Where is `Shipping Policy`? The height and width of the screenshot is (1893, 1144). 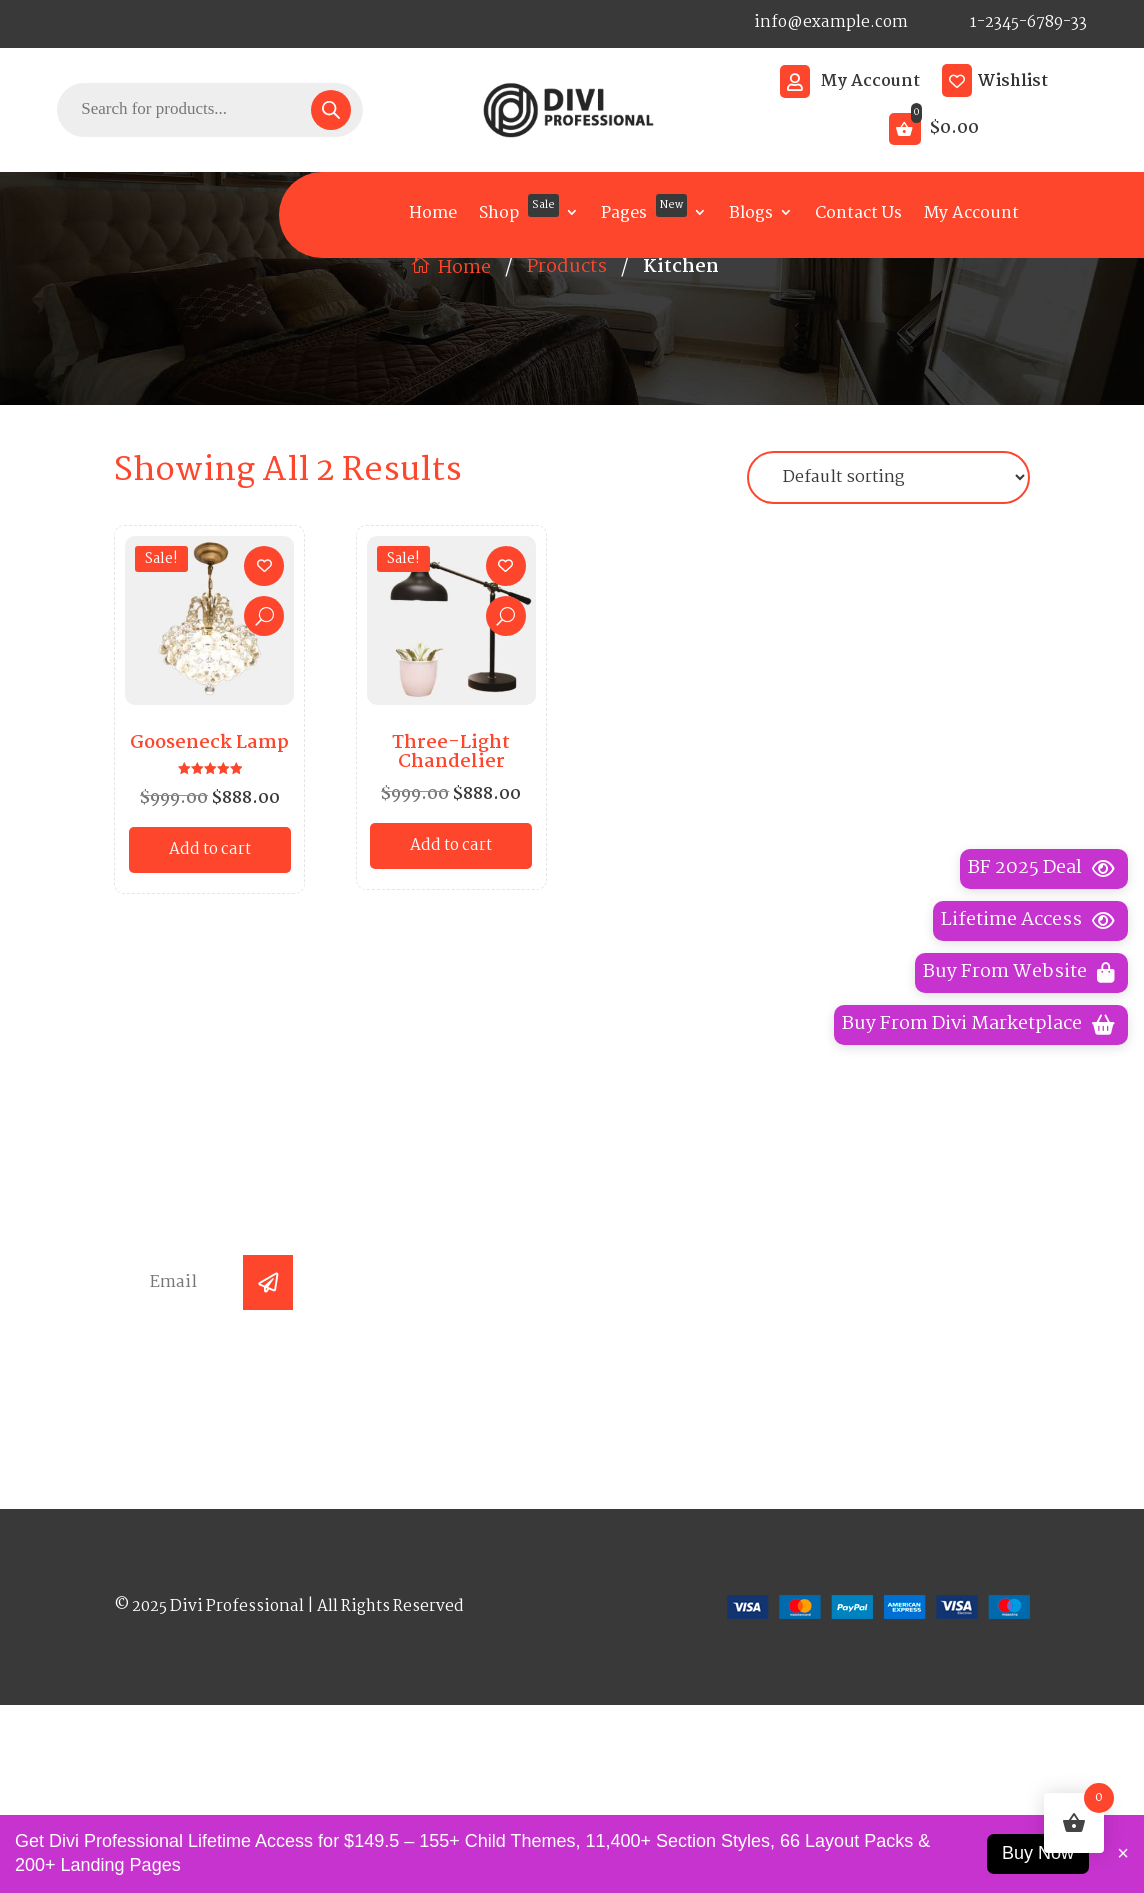 Shipping Policy is located at coordinates (914, 1356).